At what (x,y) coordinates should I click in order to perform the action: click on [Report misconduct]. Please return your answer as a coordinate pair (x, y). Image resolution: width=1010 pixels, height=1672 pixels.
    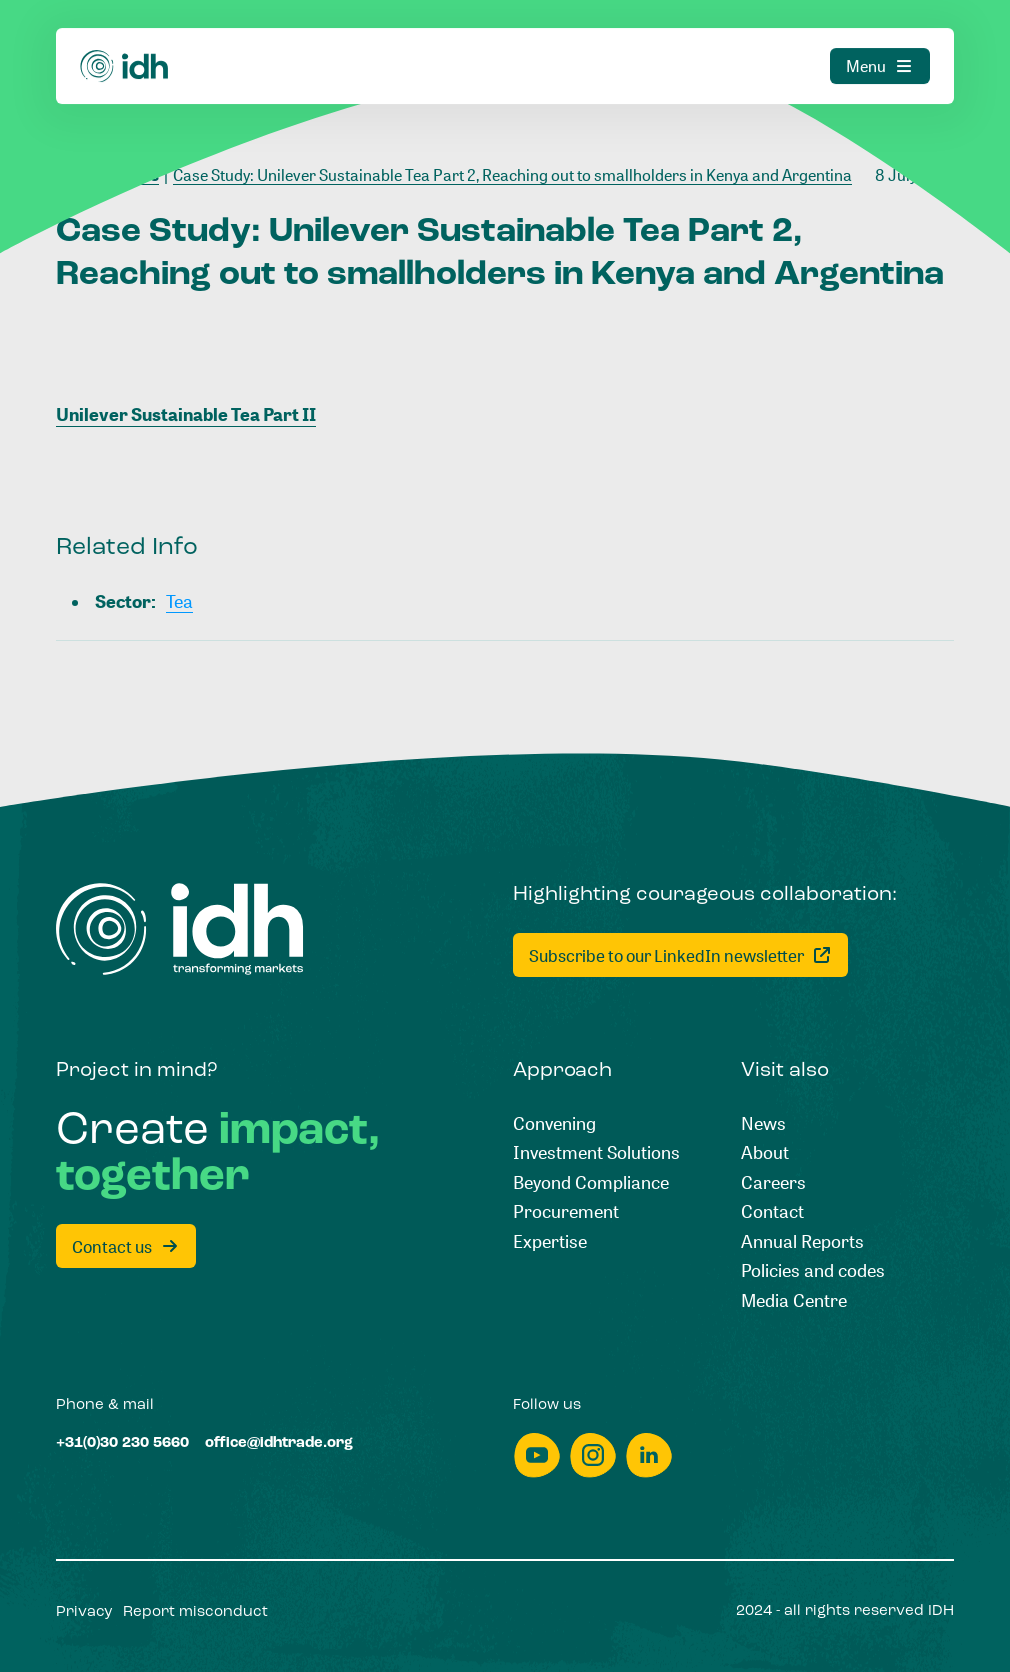
    Looking at the image, I should click on (195, 1612).